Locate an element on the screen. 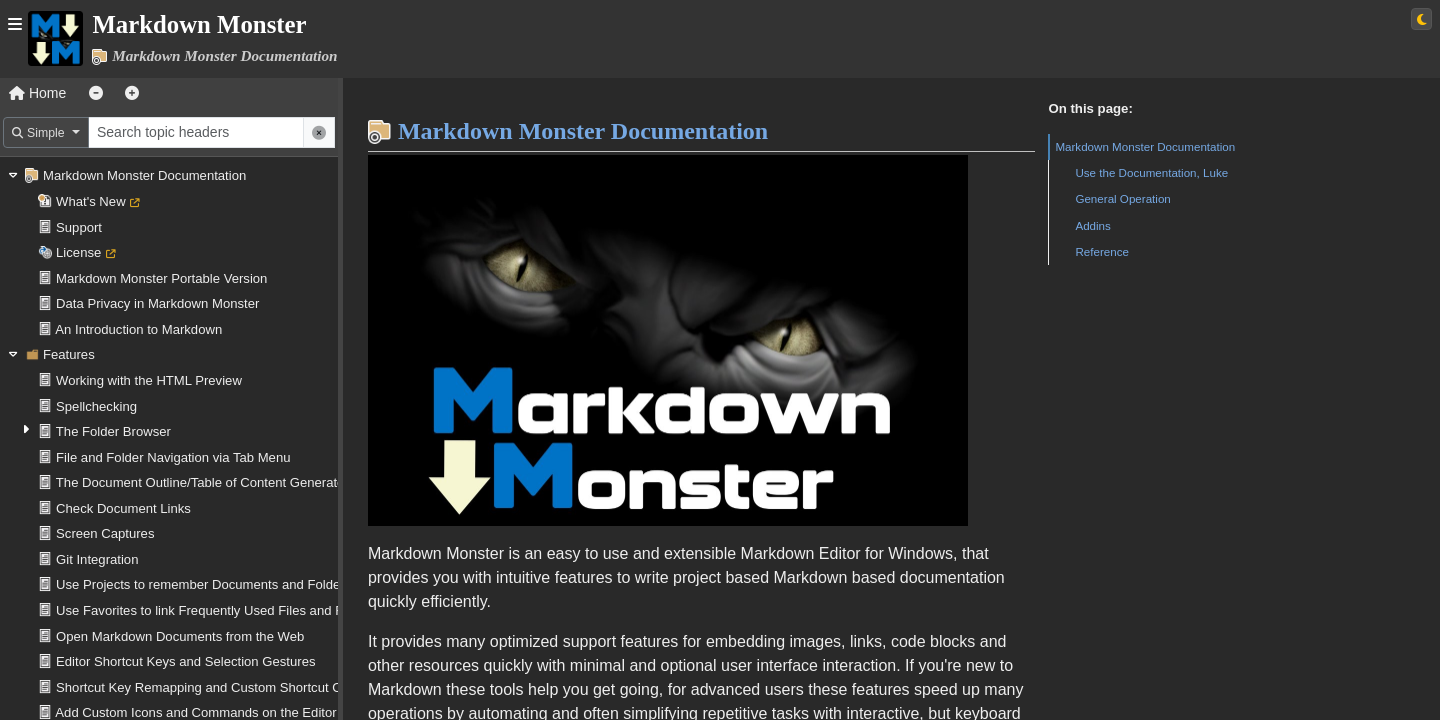 This screenshot has width=1440, height=720. Editor Shortcut Keys and Selection Gestures is located at coordinates (185, 661).